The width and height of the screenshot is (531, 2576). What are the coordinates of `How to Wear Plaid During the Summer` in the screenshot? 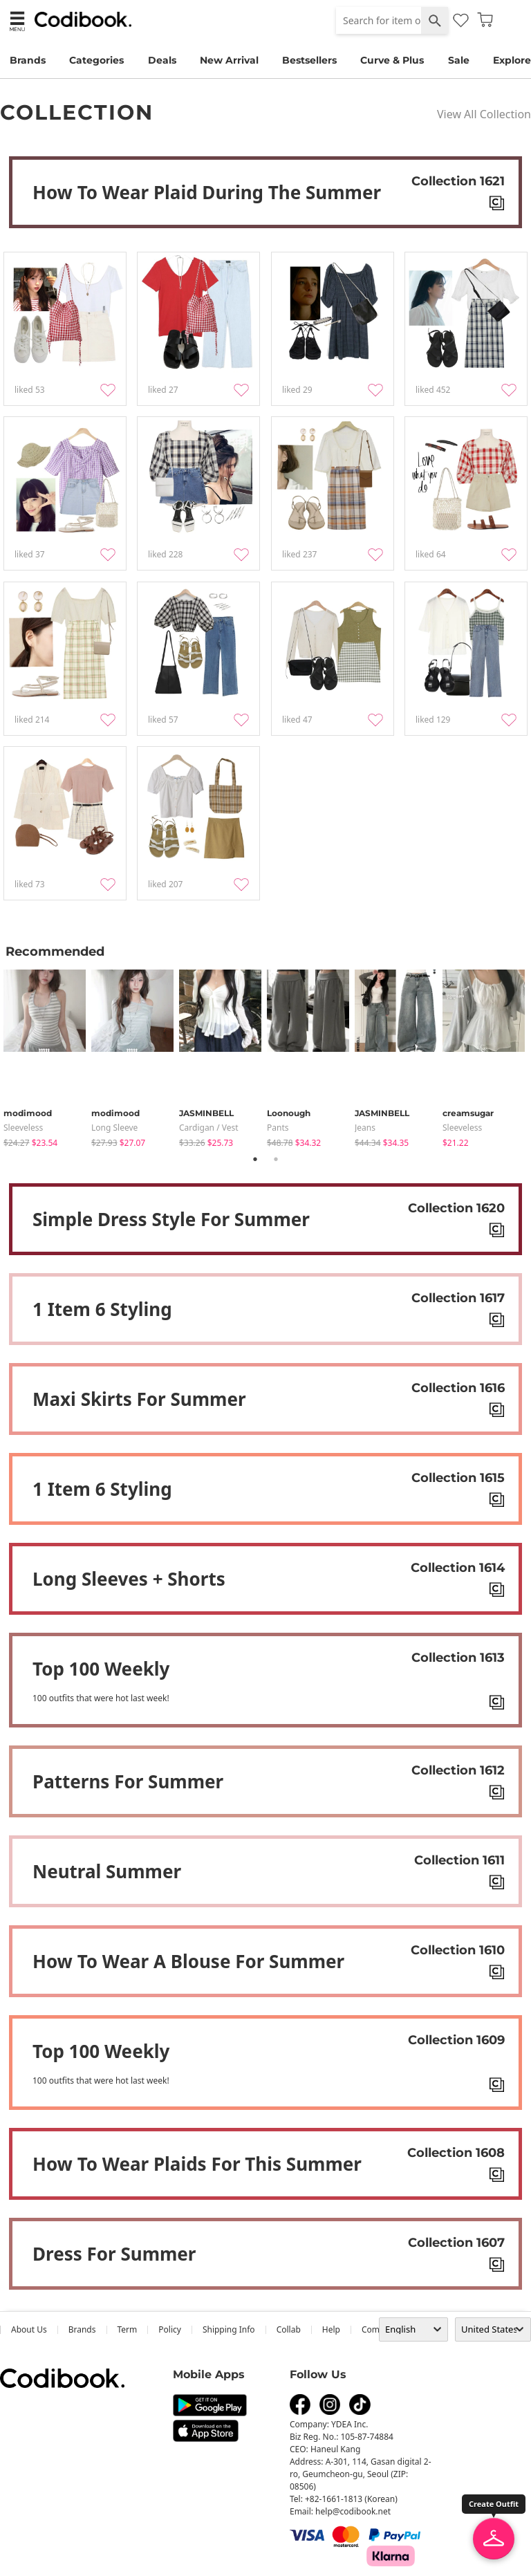 It's located at (206, 192).